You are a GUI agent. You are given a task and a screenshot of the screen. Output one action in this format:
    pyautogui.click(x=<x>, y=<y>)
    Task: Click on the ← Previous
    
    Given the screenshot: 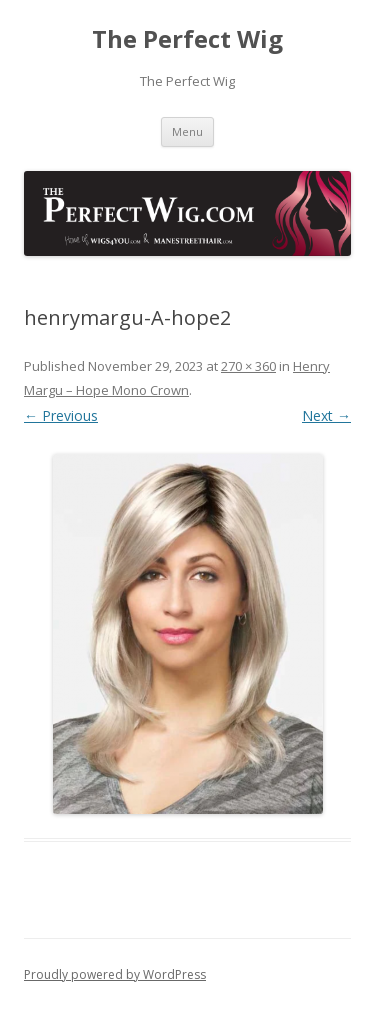 What is the action you would take?
    pyautogui.click(x=61, y=415)
    